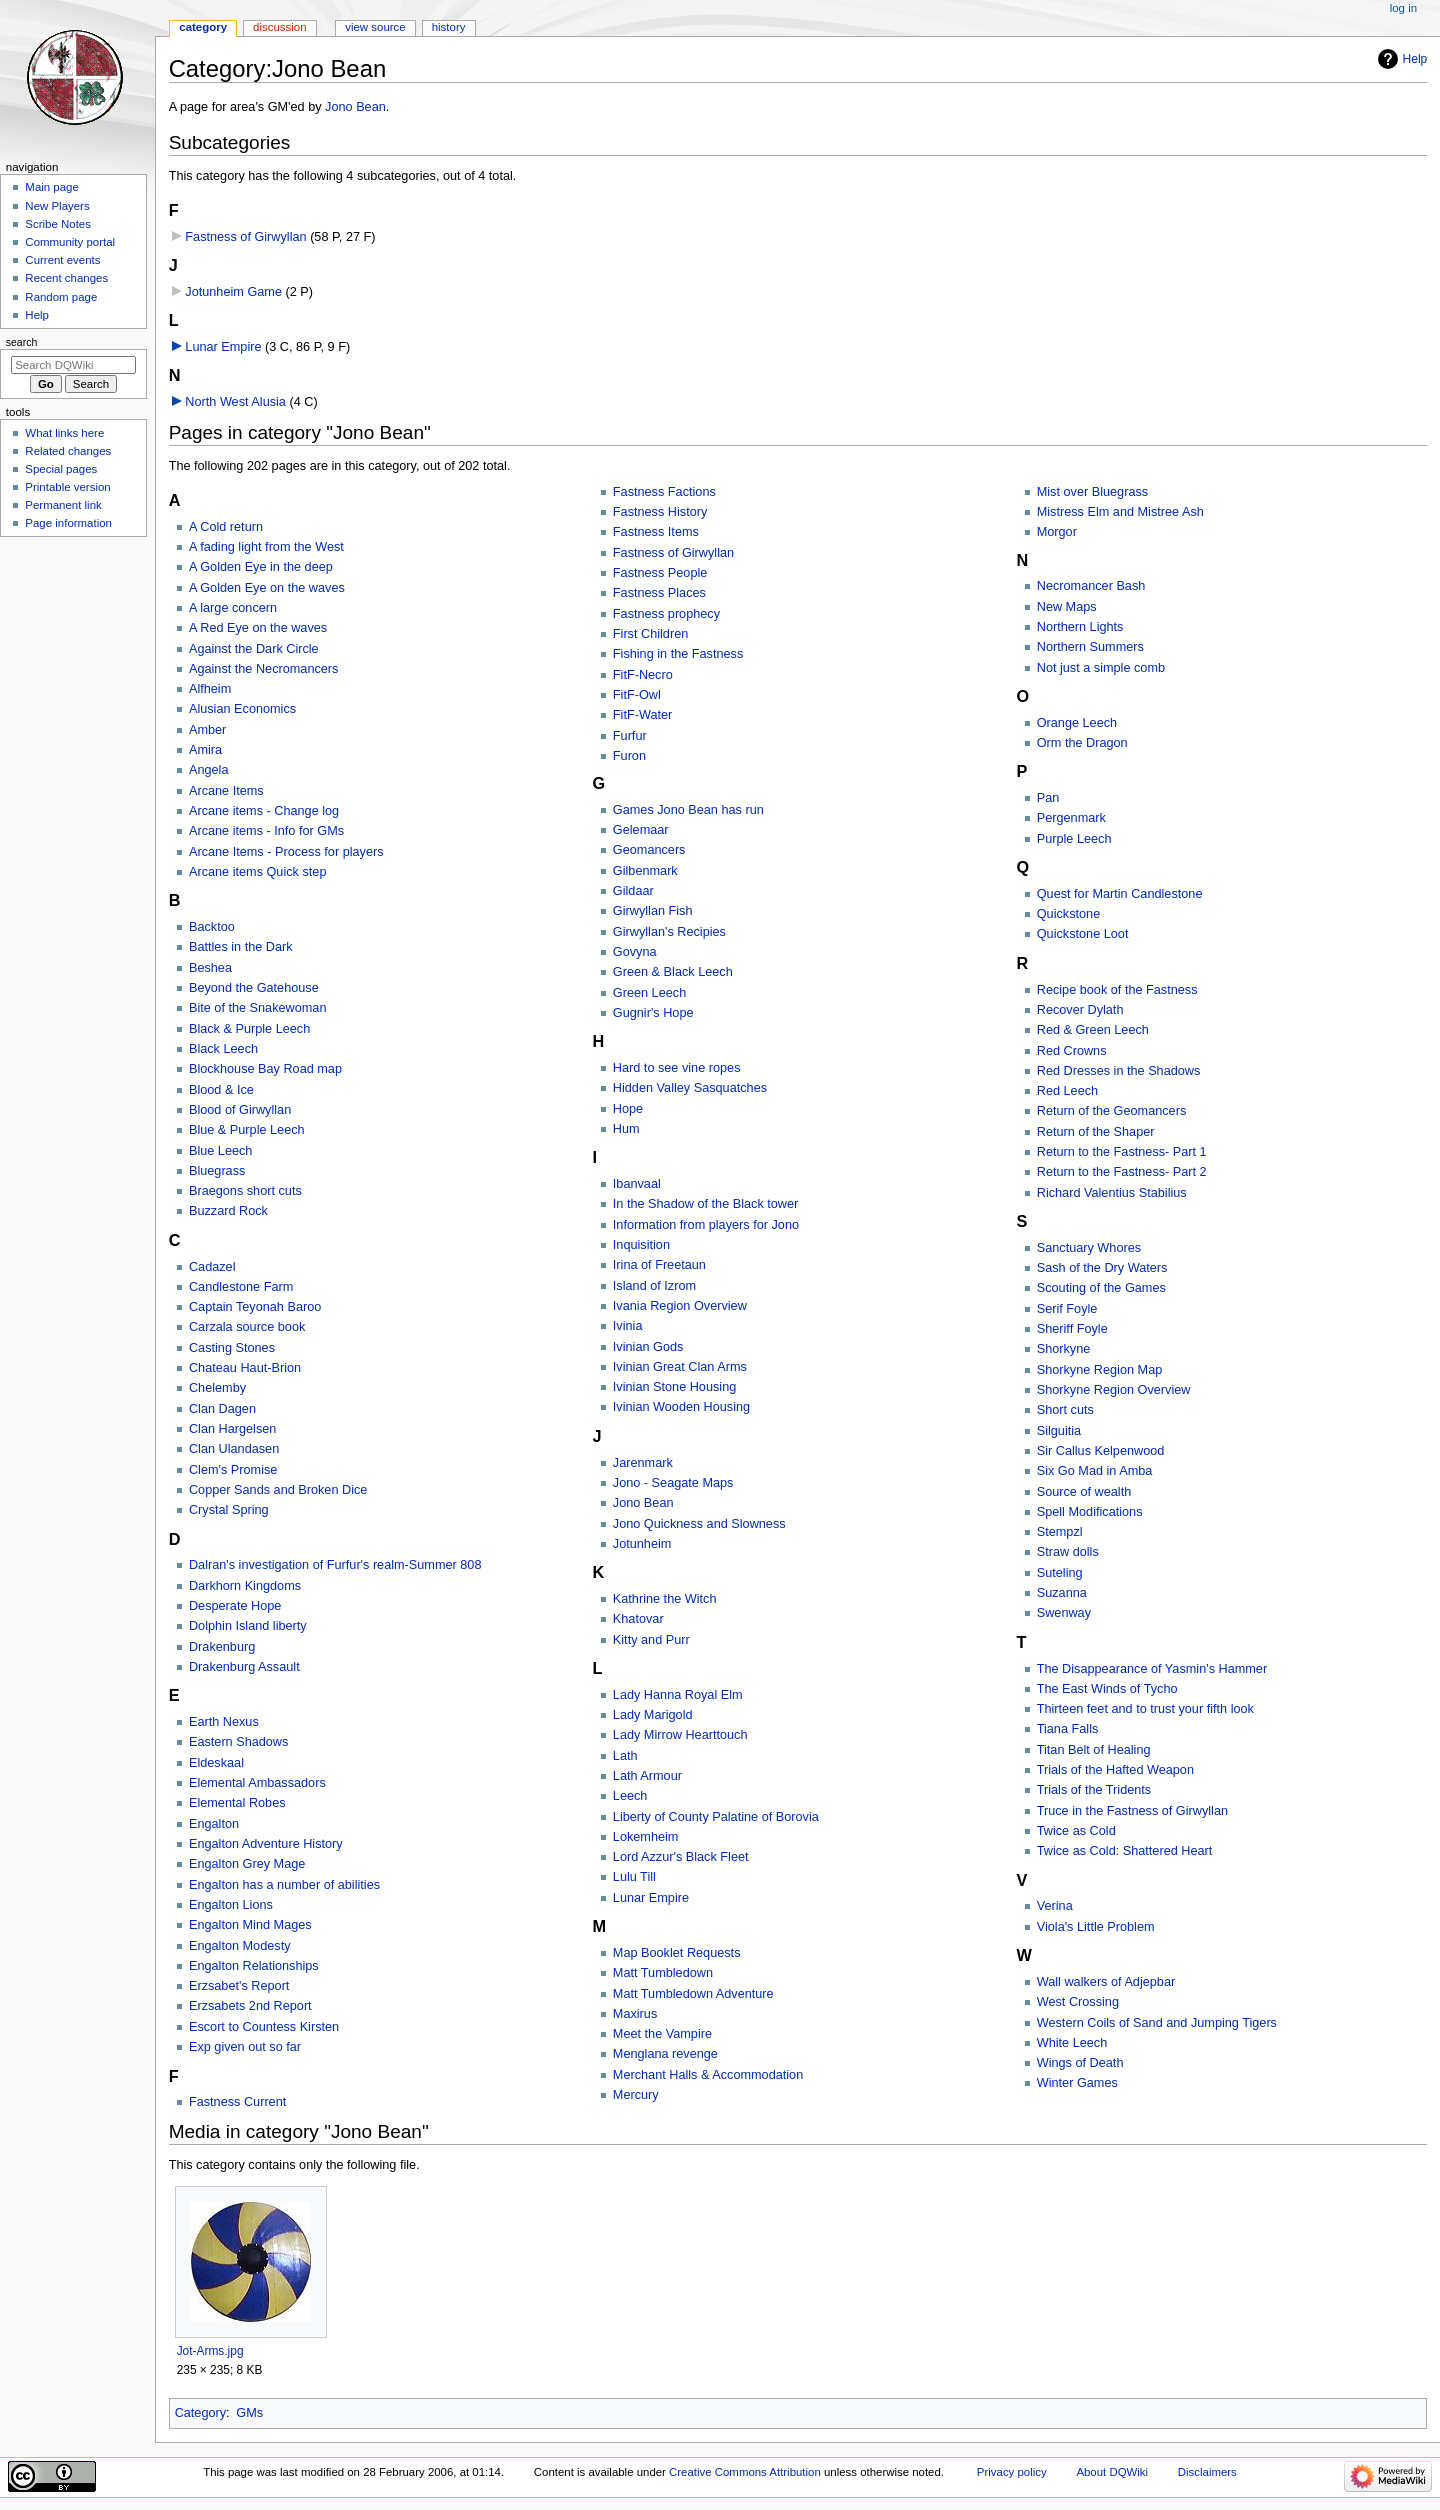  Describe the element at coordinates (641, 830) in the screenshot. I see `Gelemaar` at that location.